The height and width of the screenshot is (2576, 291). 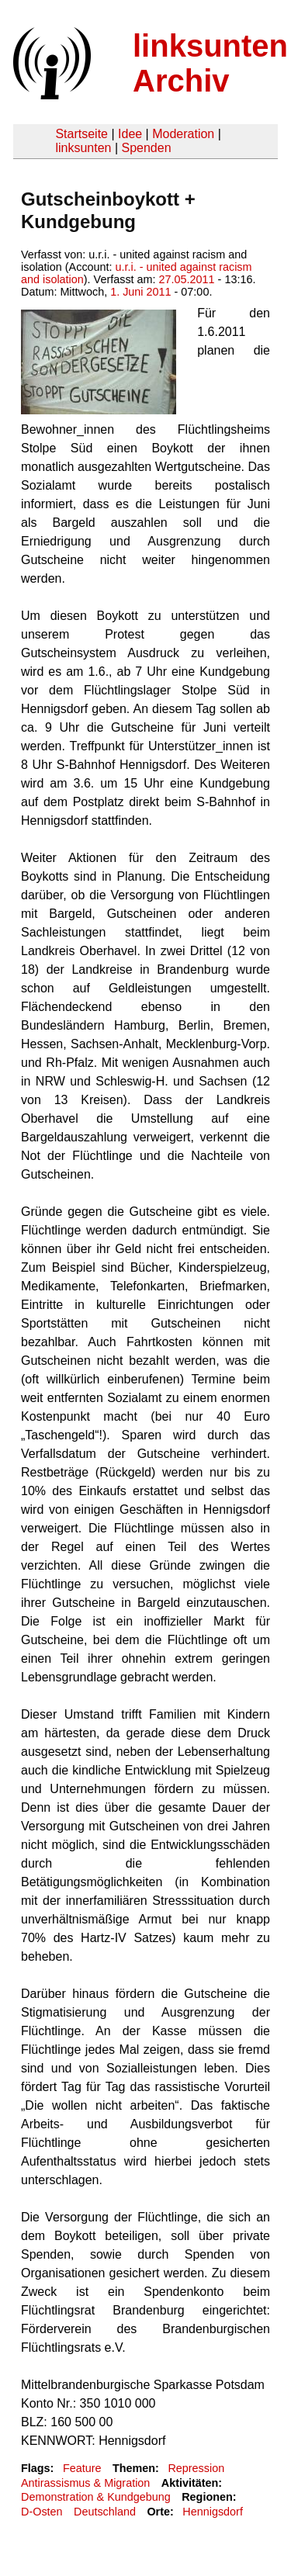 What do you see at coordinates (85, 2483) in the screenshot?
I see `Antirassismus & Migration` at bounding box center [85, 2483].